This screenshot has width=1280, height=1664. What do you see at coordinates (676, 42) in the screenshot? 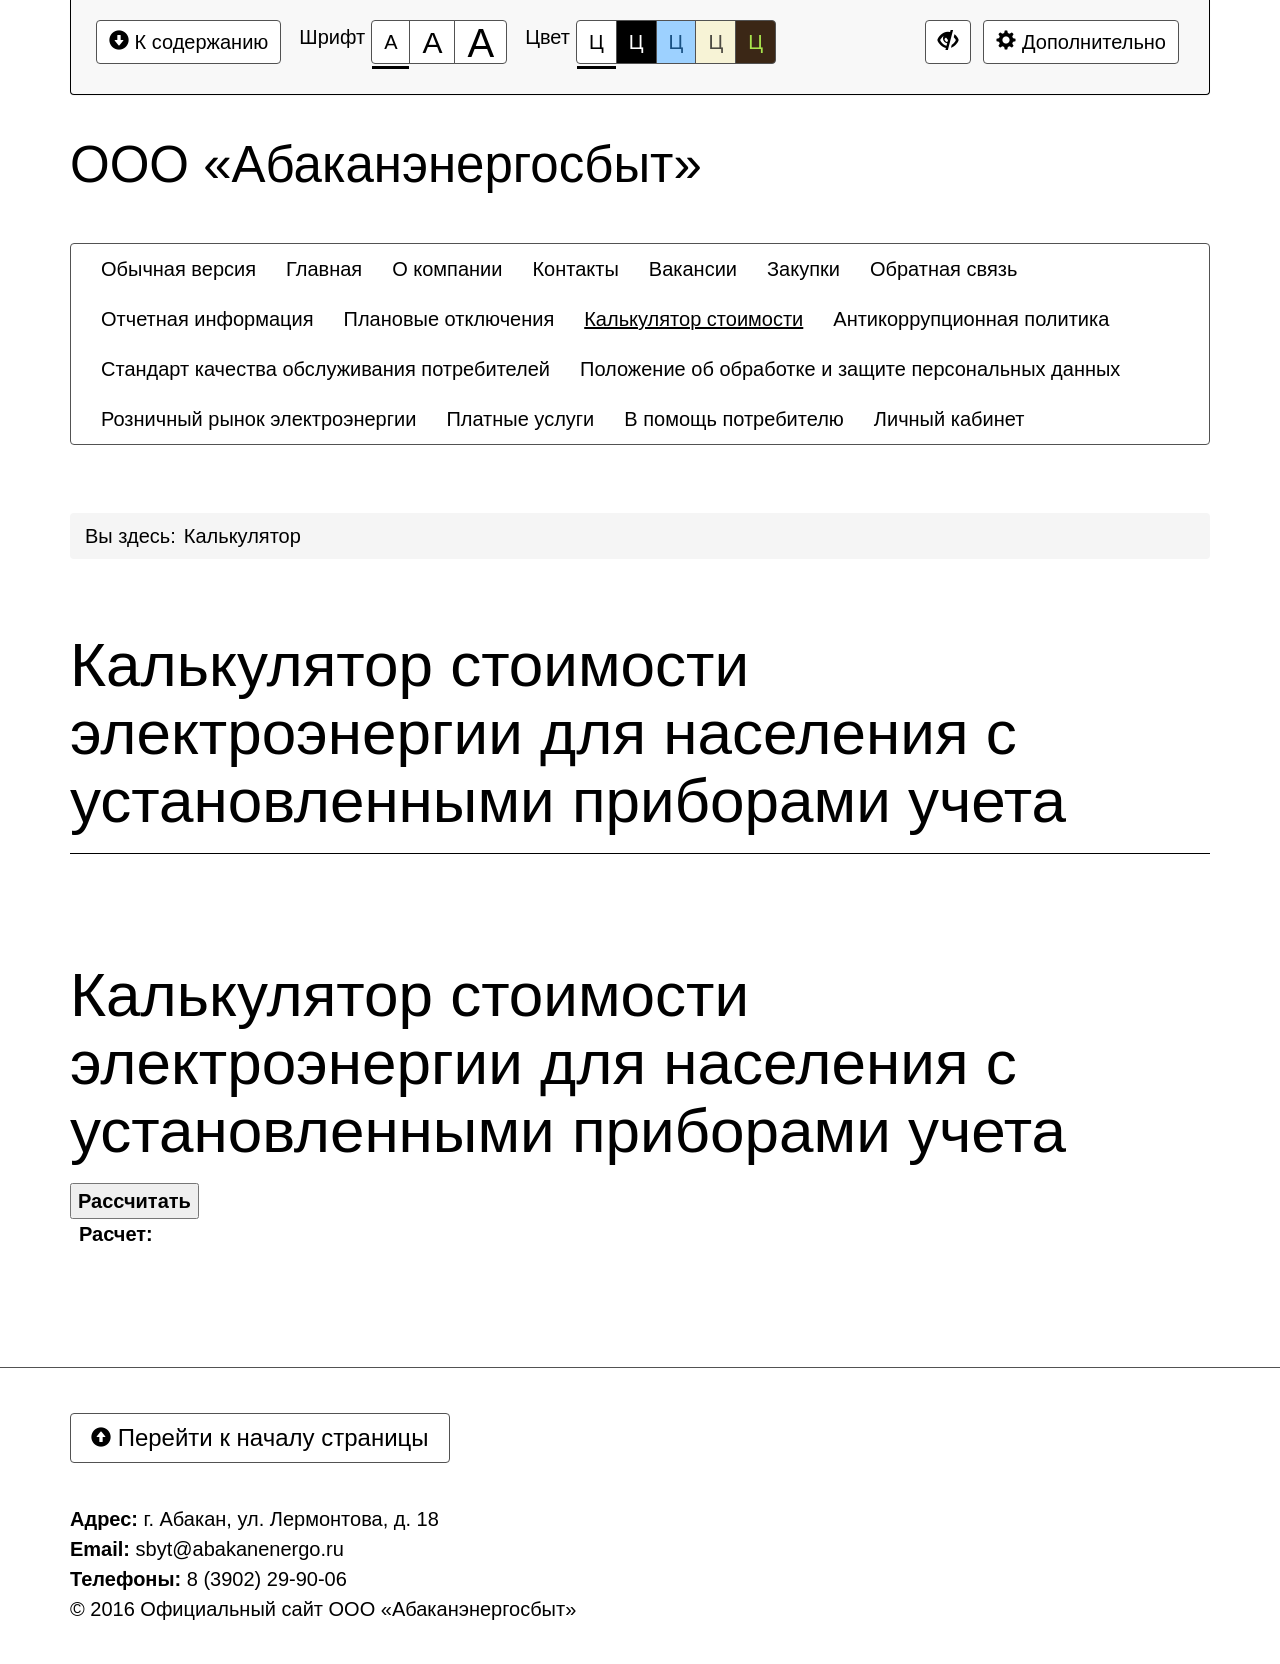
I see `Ц [Цветовая схема №3]` at bounding box center [676, 42].